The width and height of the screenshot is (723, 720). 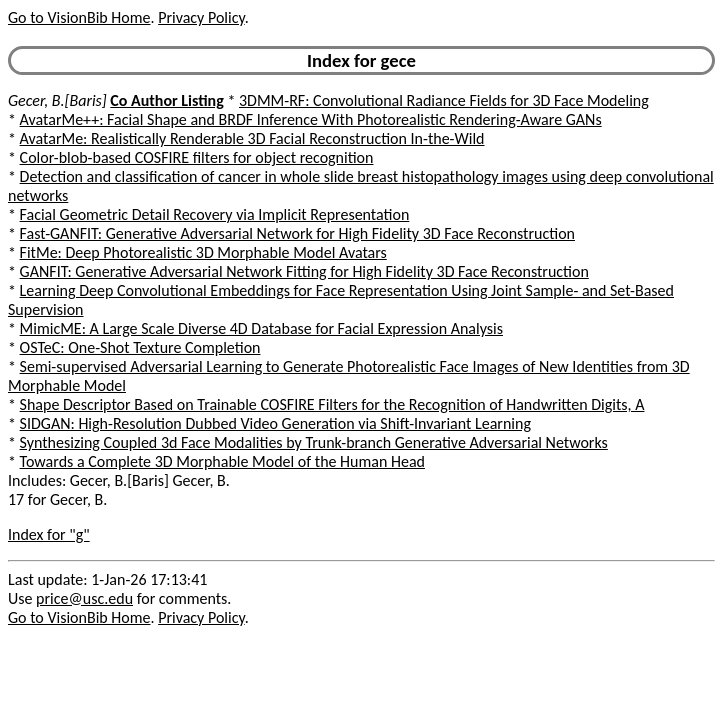 What do you see at coordinates (304, 271) in the screenshot?
I see `GANFIT: Generative Adversarial Network Fitting for High Fidelity 3D Face Reconstruction` at bounding box center [304, 271].